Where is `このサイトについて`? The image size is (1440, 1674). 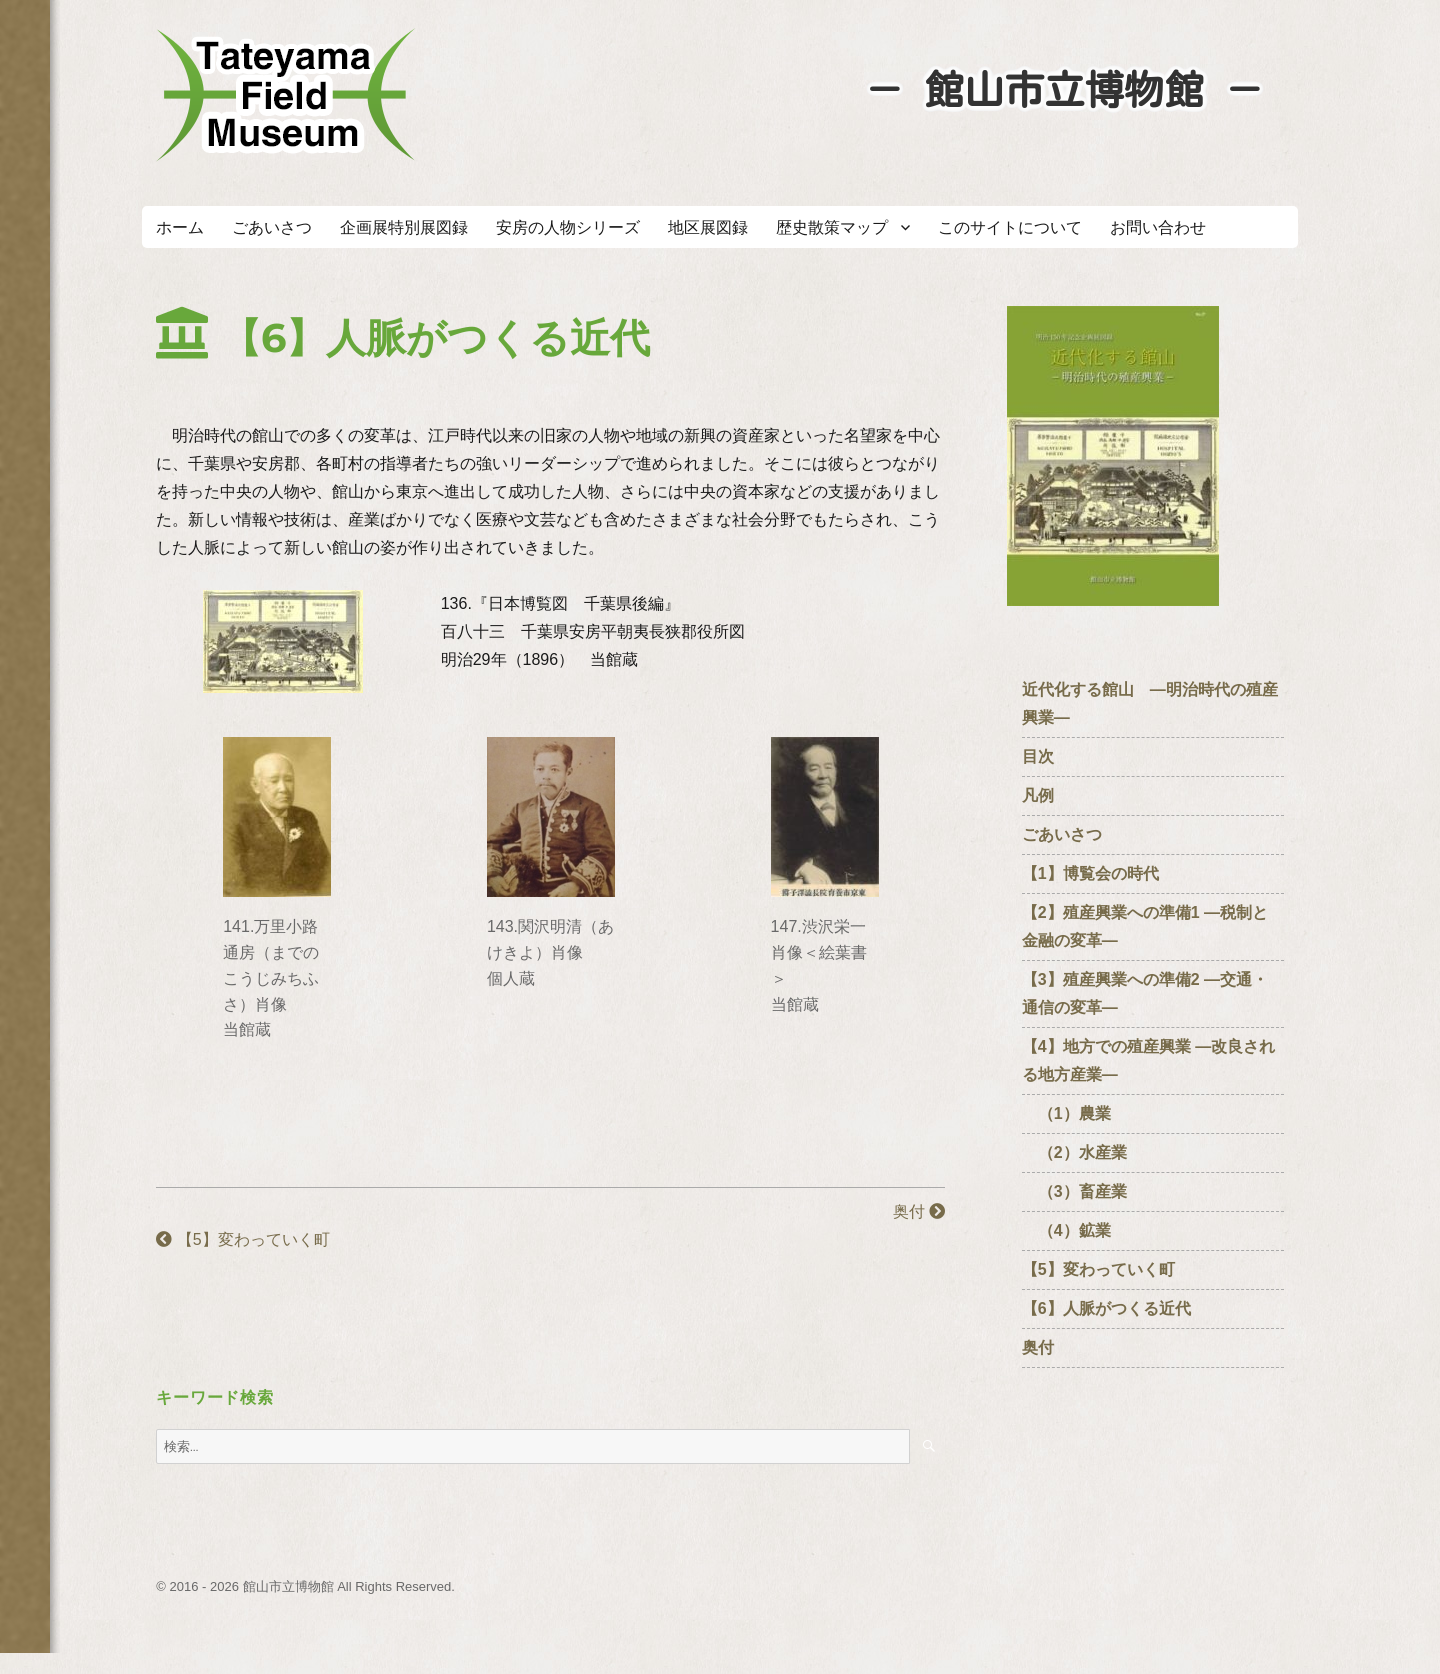
このサイトについて is located at coordinates (1010, 227).